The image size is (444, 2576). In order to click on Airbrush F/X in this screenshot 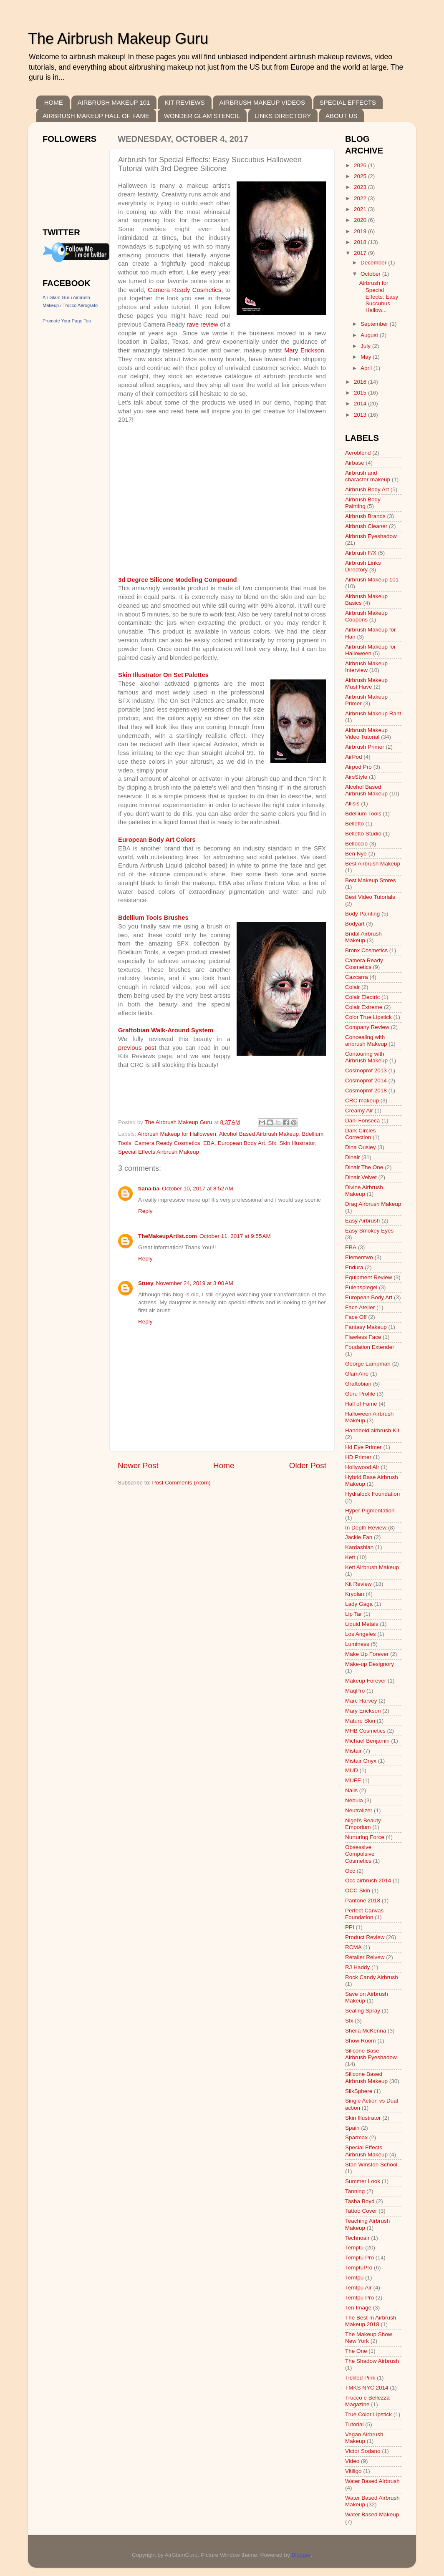, I will do `click(360, 553)`.